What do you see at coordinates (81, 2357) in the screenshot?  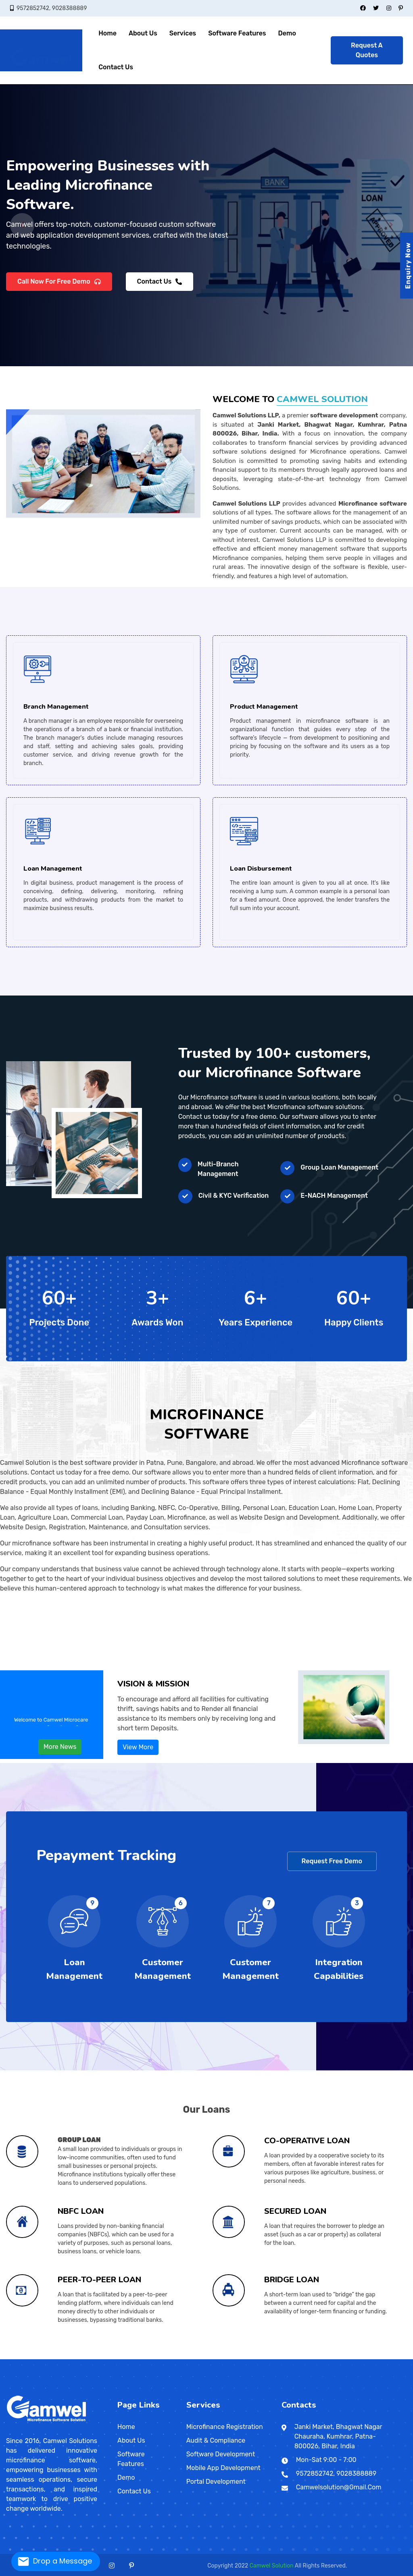 I see `Khambhat` at bounding box center [81, 2357].